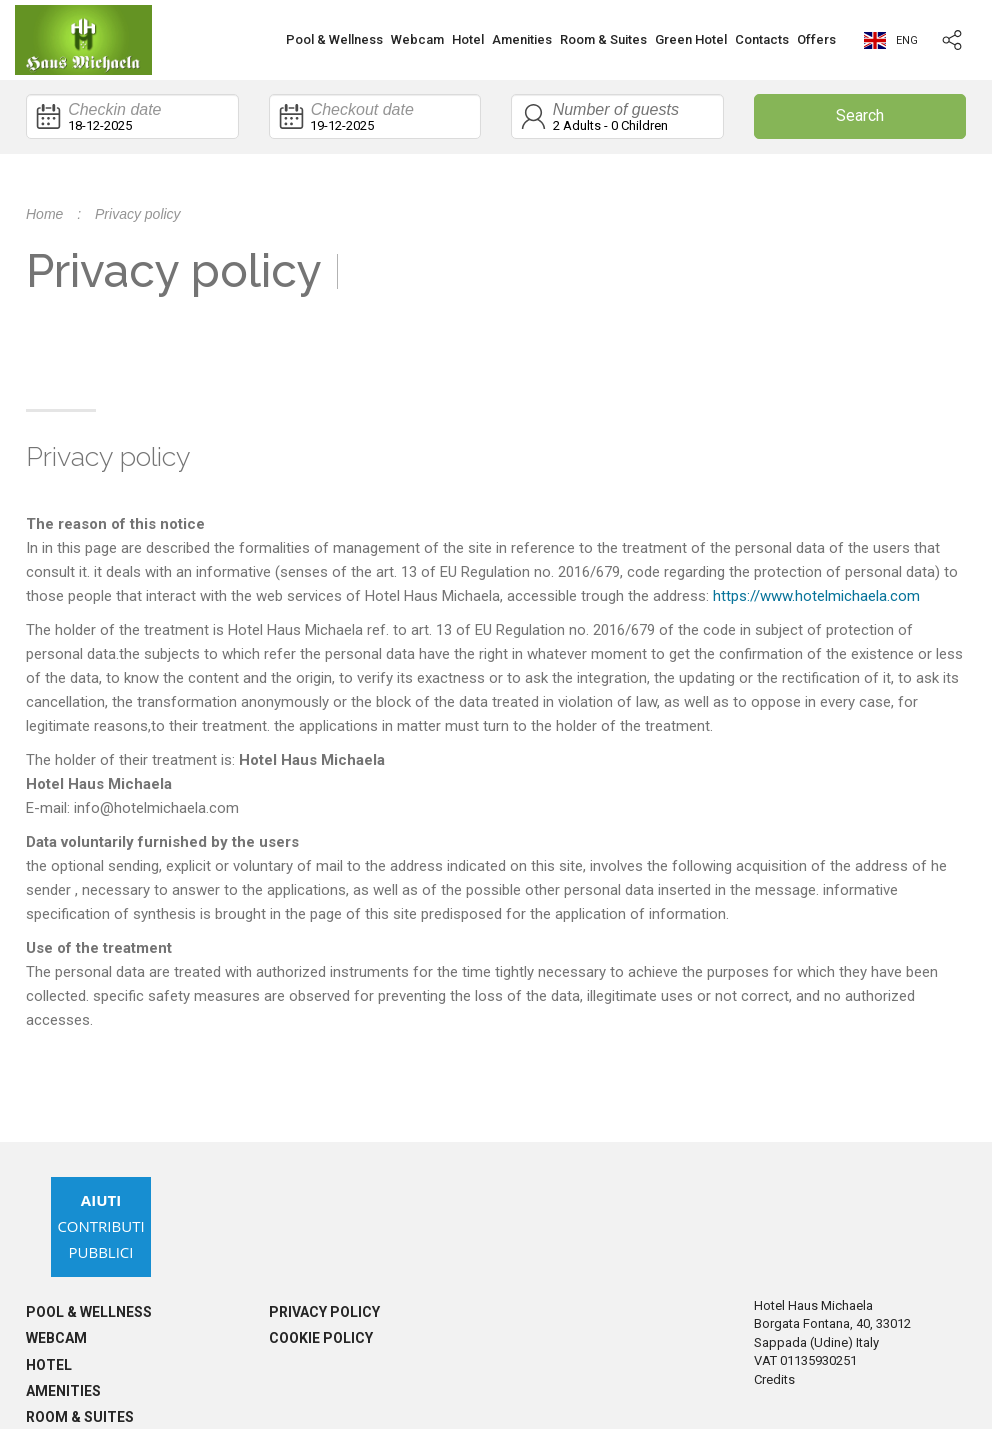 Image resolution: width=992 pixels, height=1429 pixels. Describe the element at coordinates (44, 214) in the screenshot. I see `Home` at that location.